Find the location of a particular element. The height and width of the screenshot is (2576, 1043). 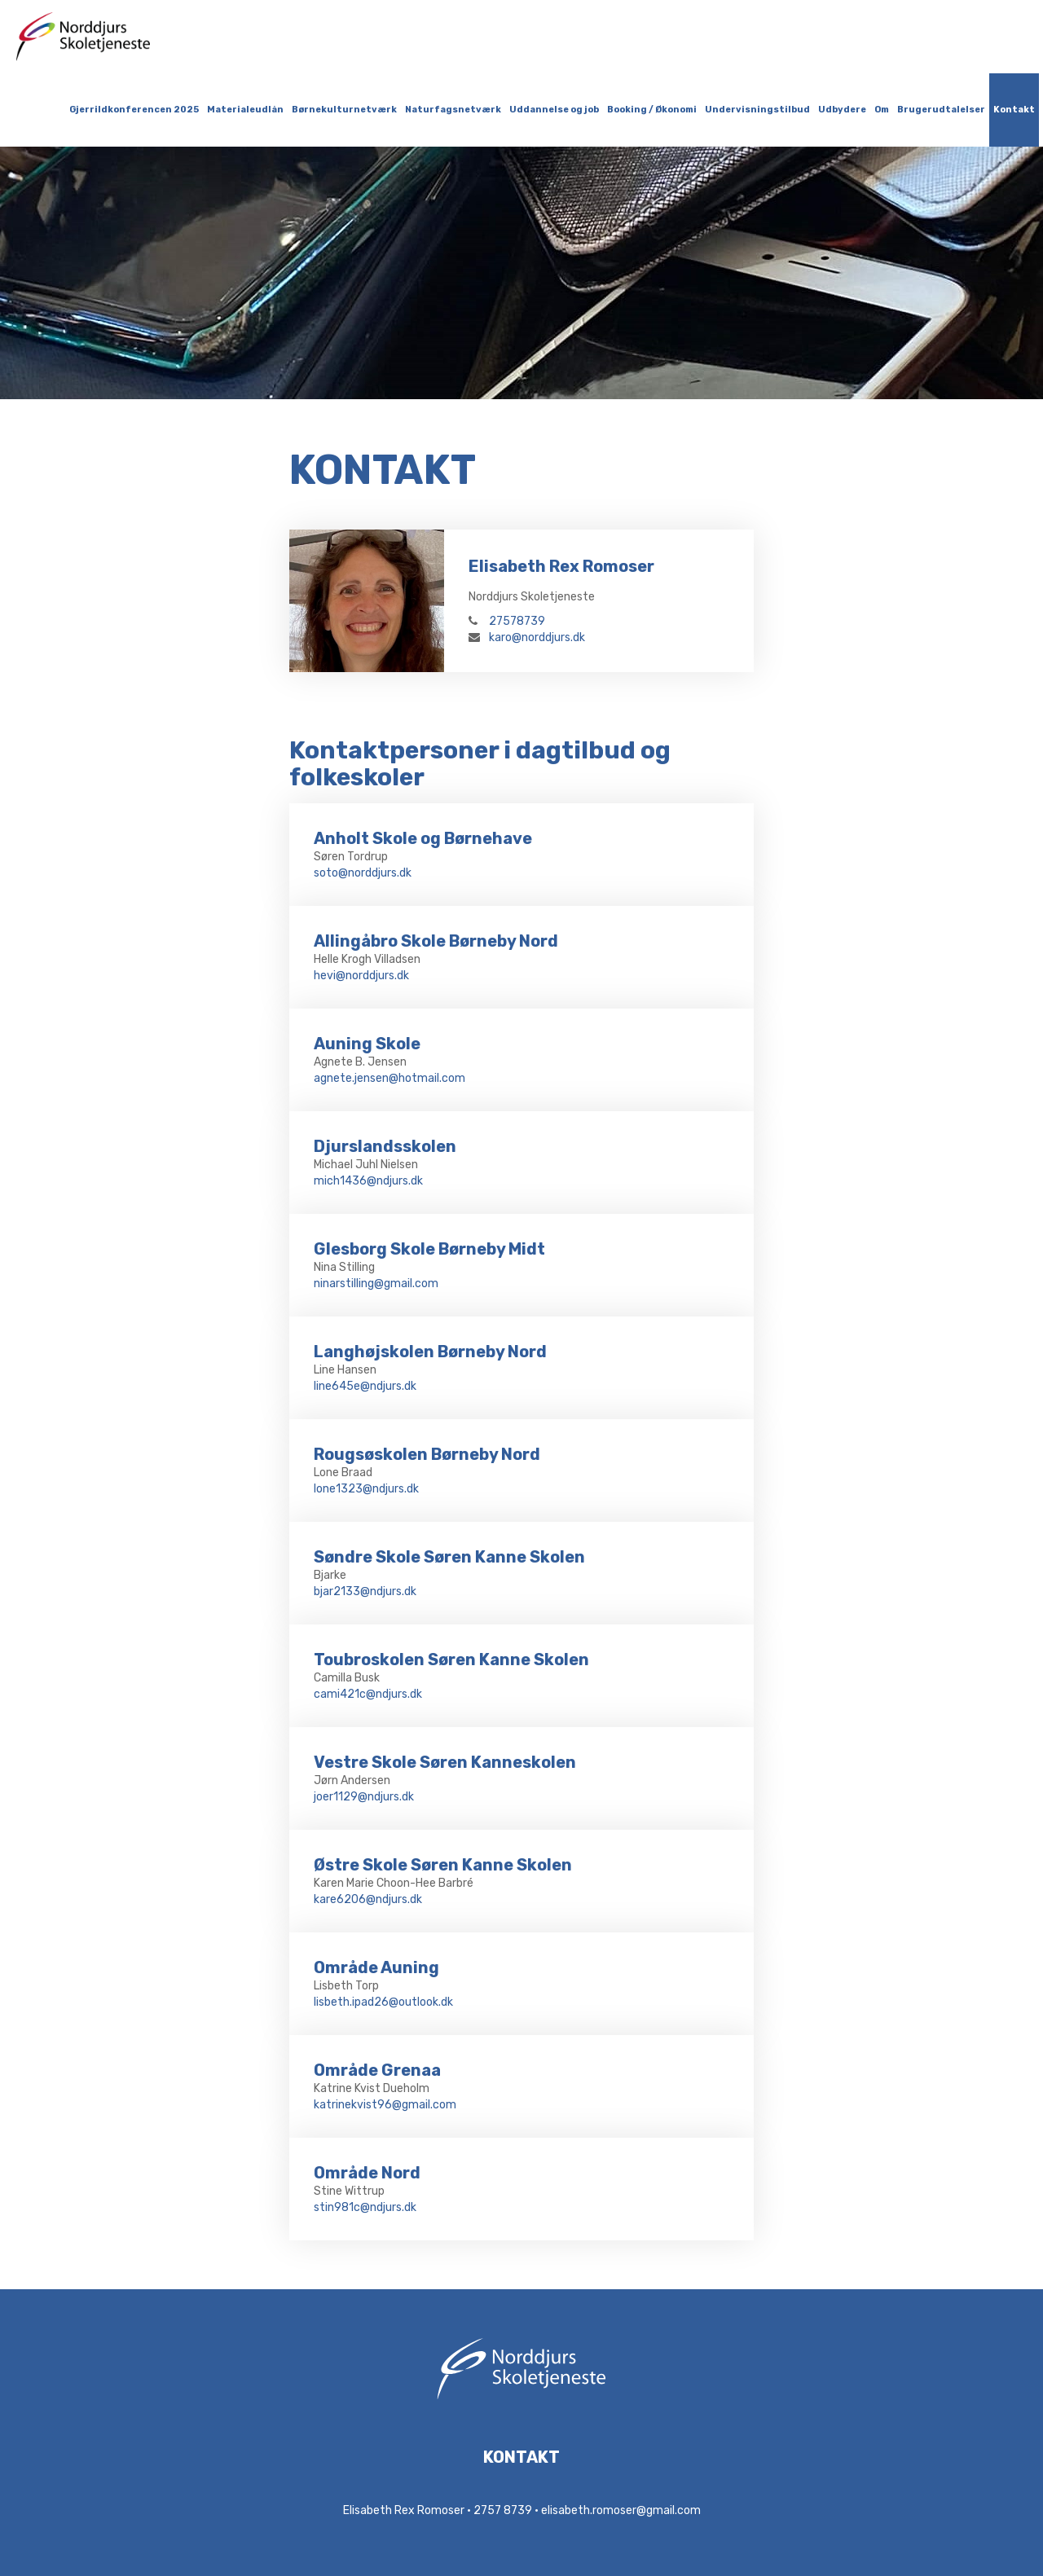

joer1129@ndjurs.dk is located at coordinates (364, 1797).